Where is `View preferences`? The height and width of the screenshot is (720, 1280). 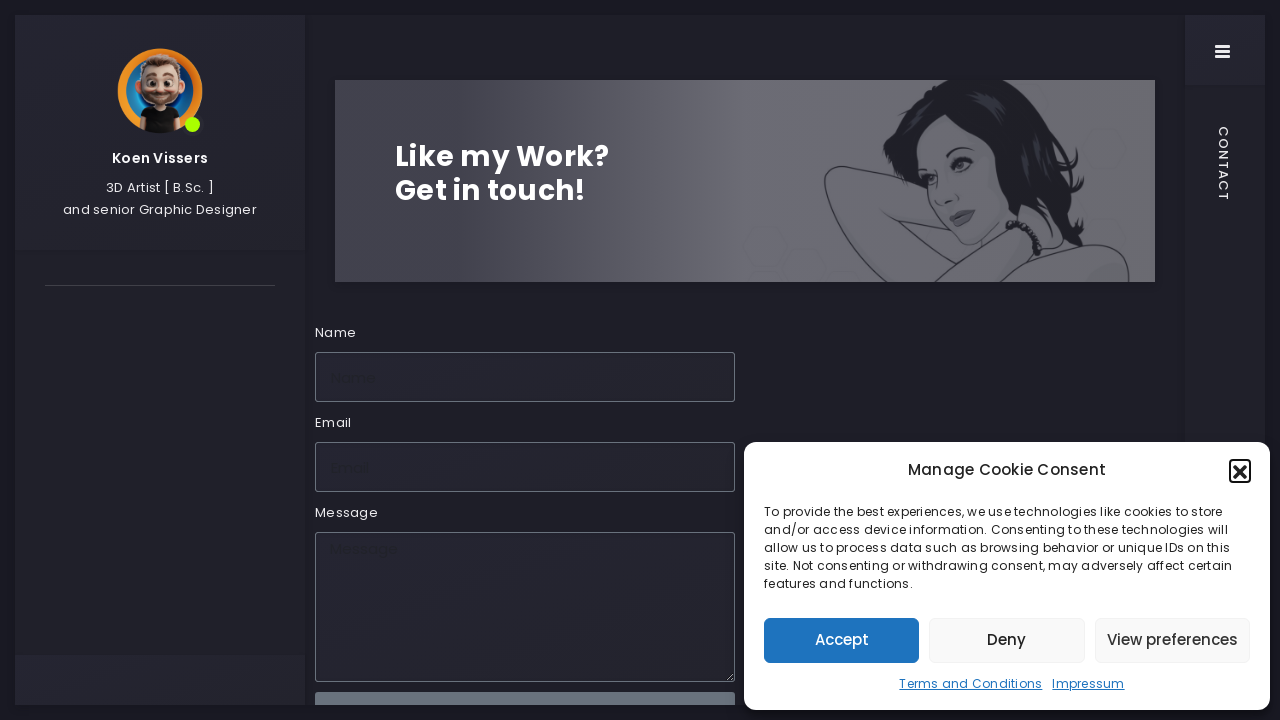 View preferences is located at coordinates (1172, 639).